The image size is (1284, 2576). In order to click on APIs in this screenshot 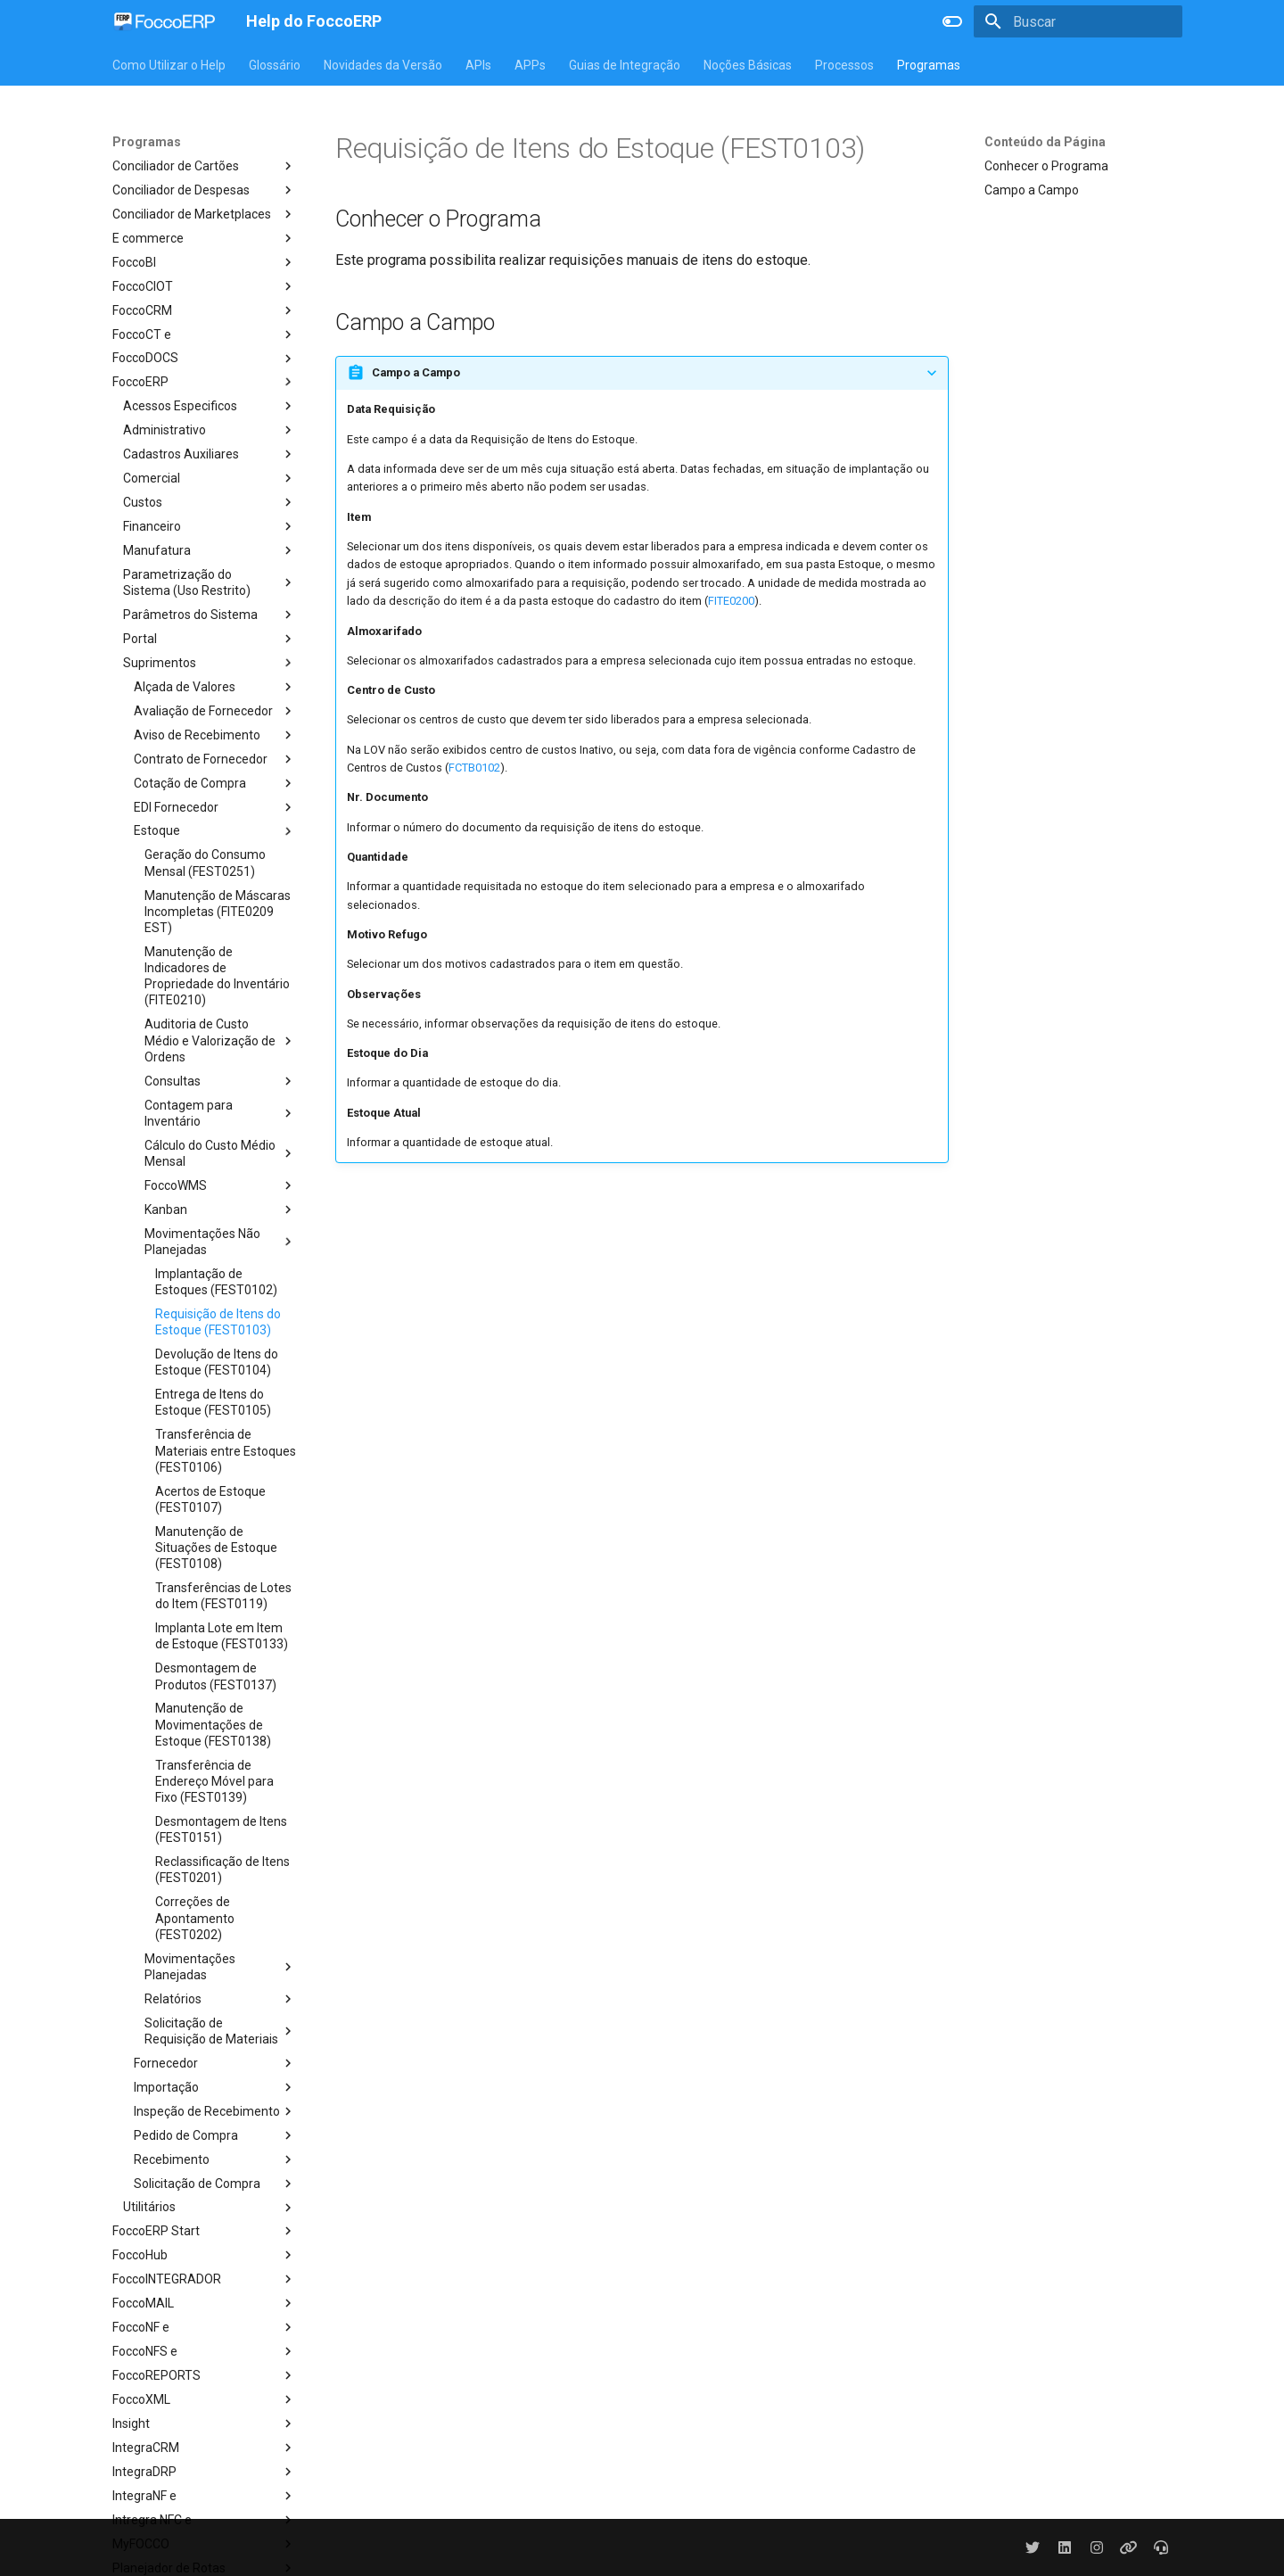, I will do `click(478, 65)`.